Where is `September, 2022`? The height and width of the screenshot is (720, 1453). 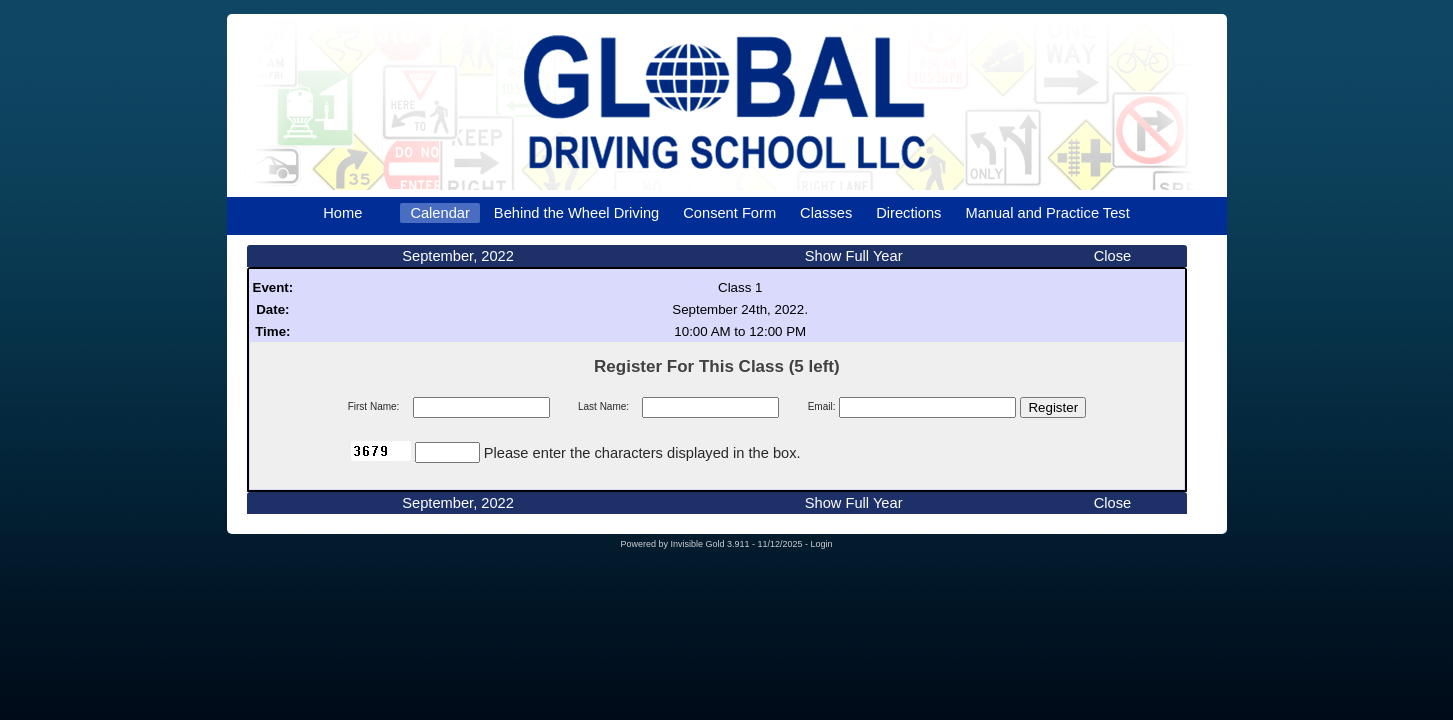
September, 2022 is located at coordinates (458, 256).